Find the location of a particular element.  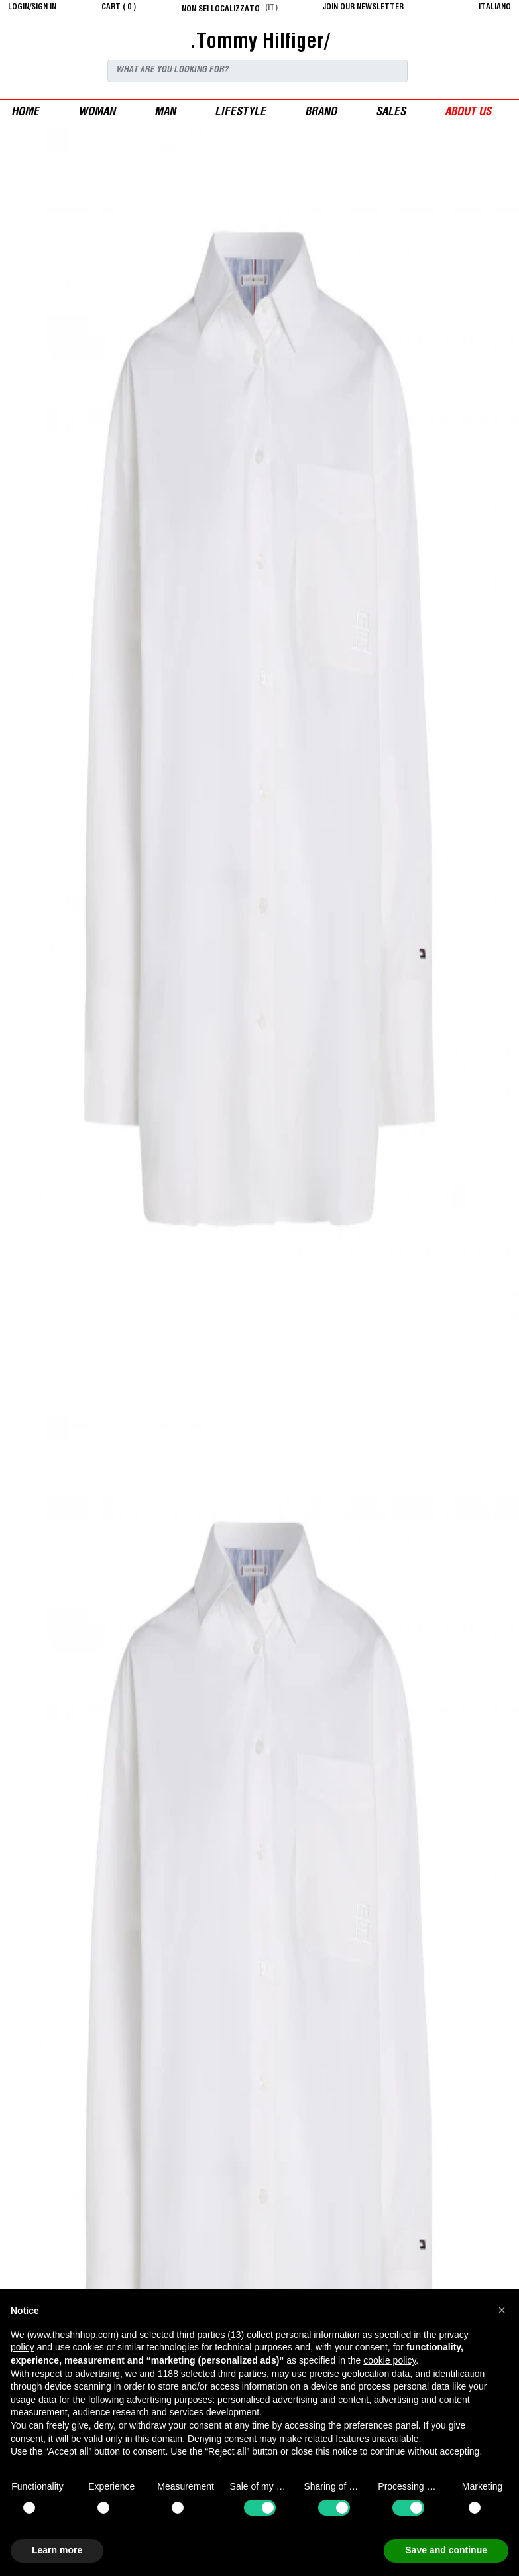

JOIN OUR NEWSLETTER is located at coordinates (363, 7).